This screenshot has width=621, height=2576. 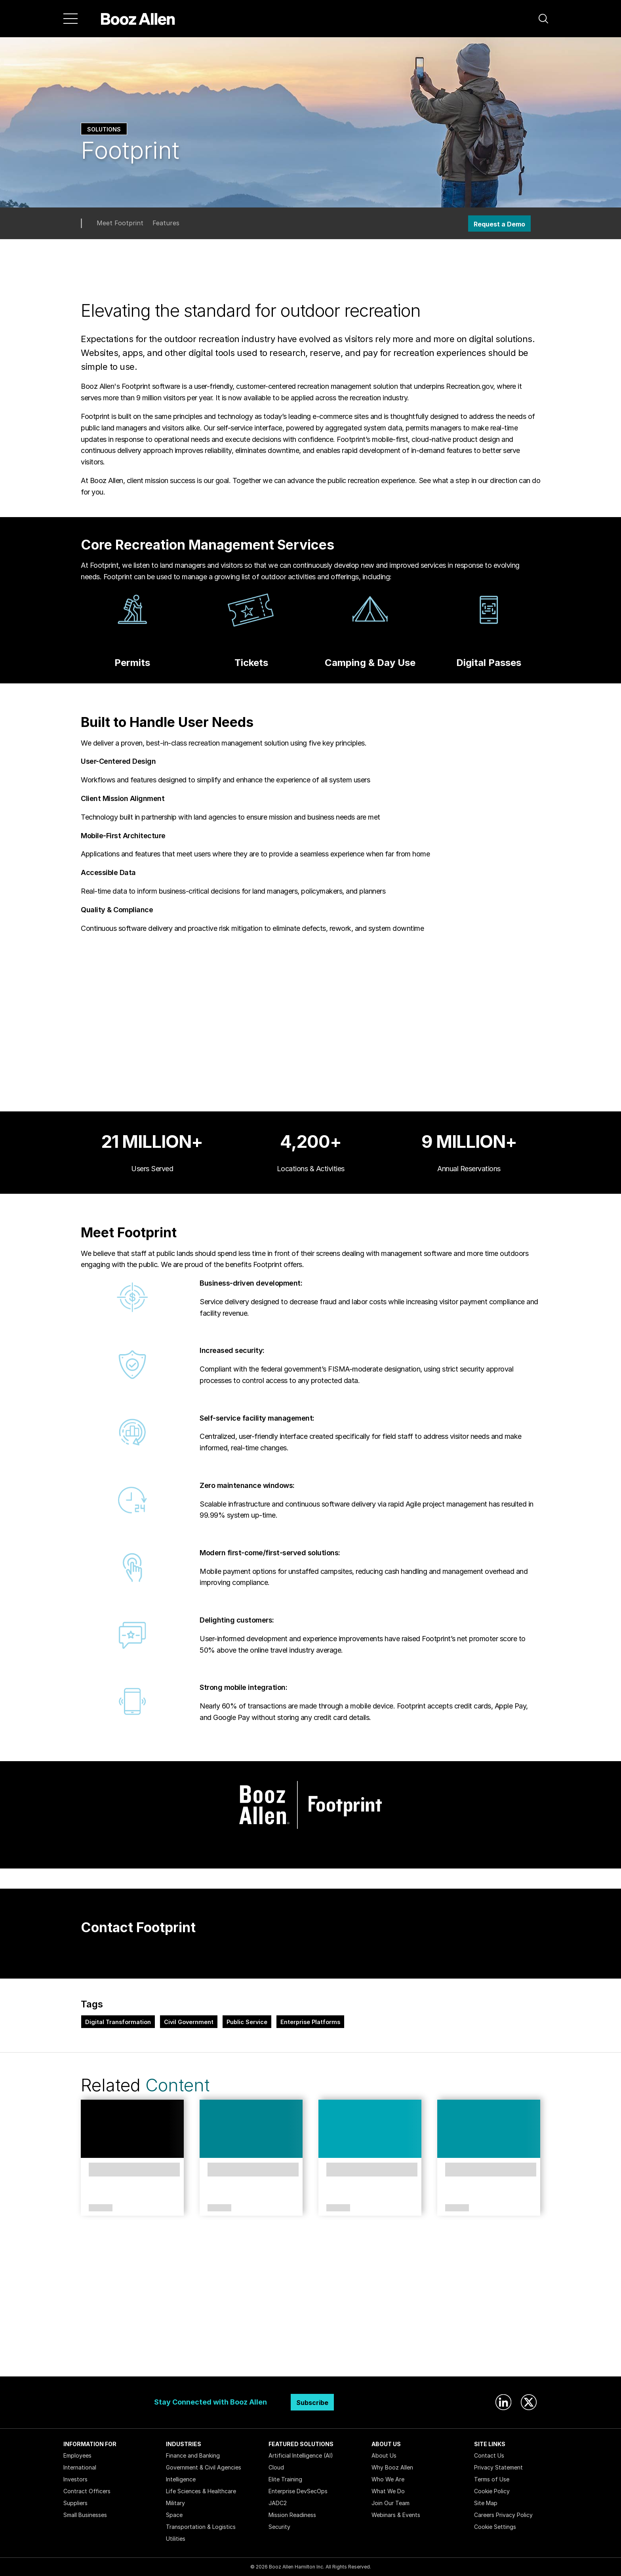 I want to click on Military, so click(x=175, y=2503).